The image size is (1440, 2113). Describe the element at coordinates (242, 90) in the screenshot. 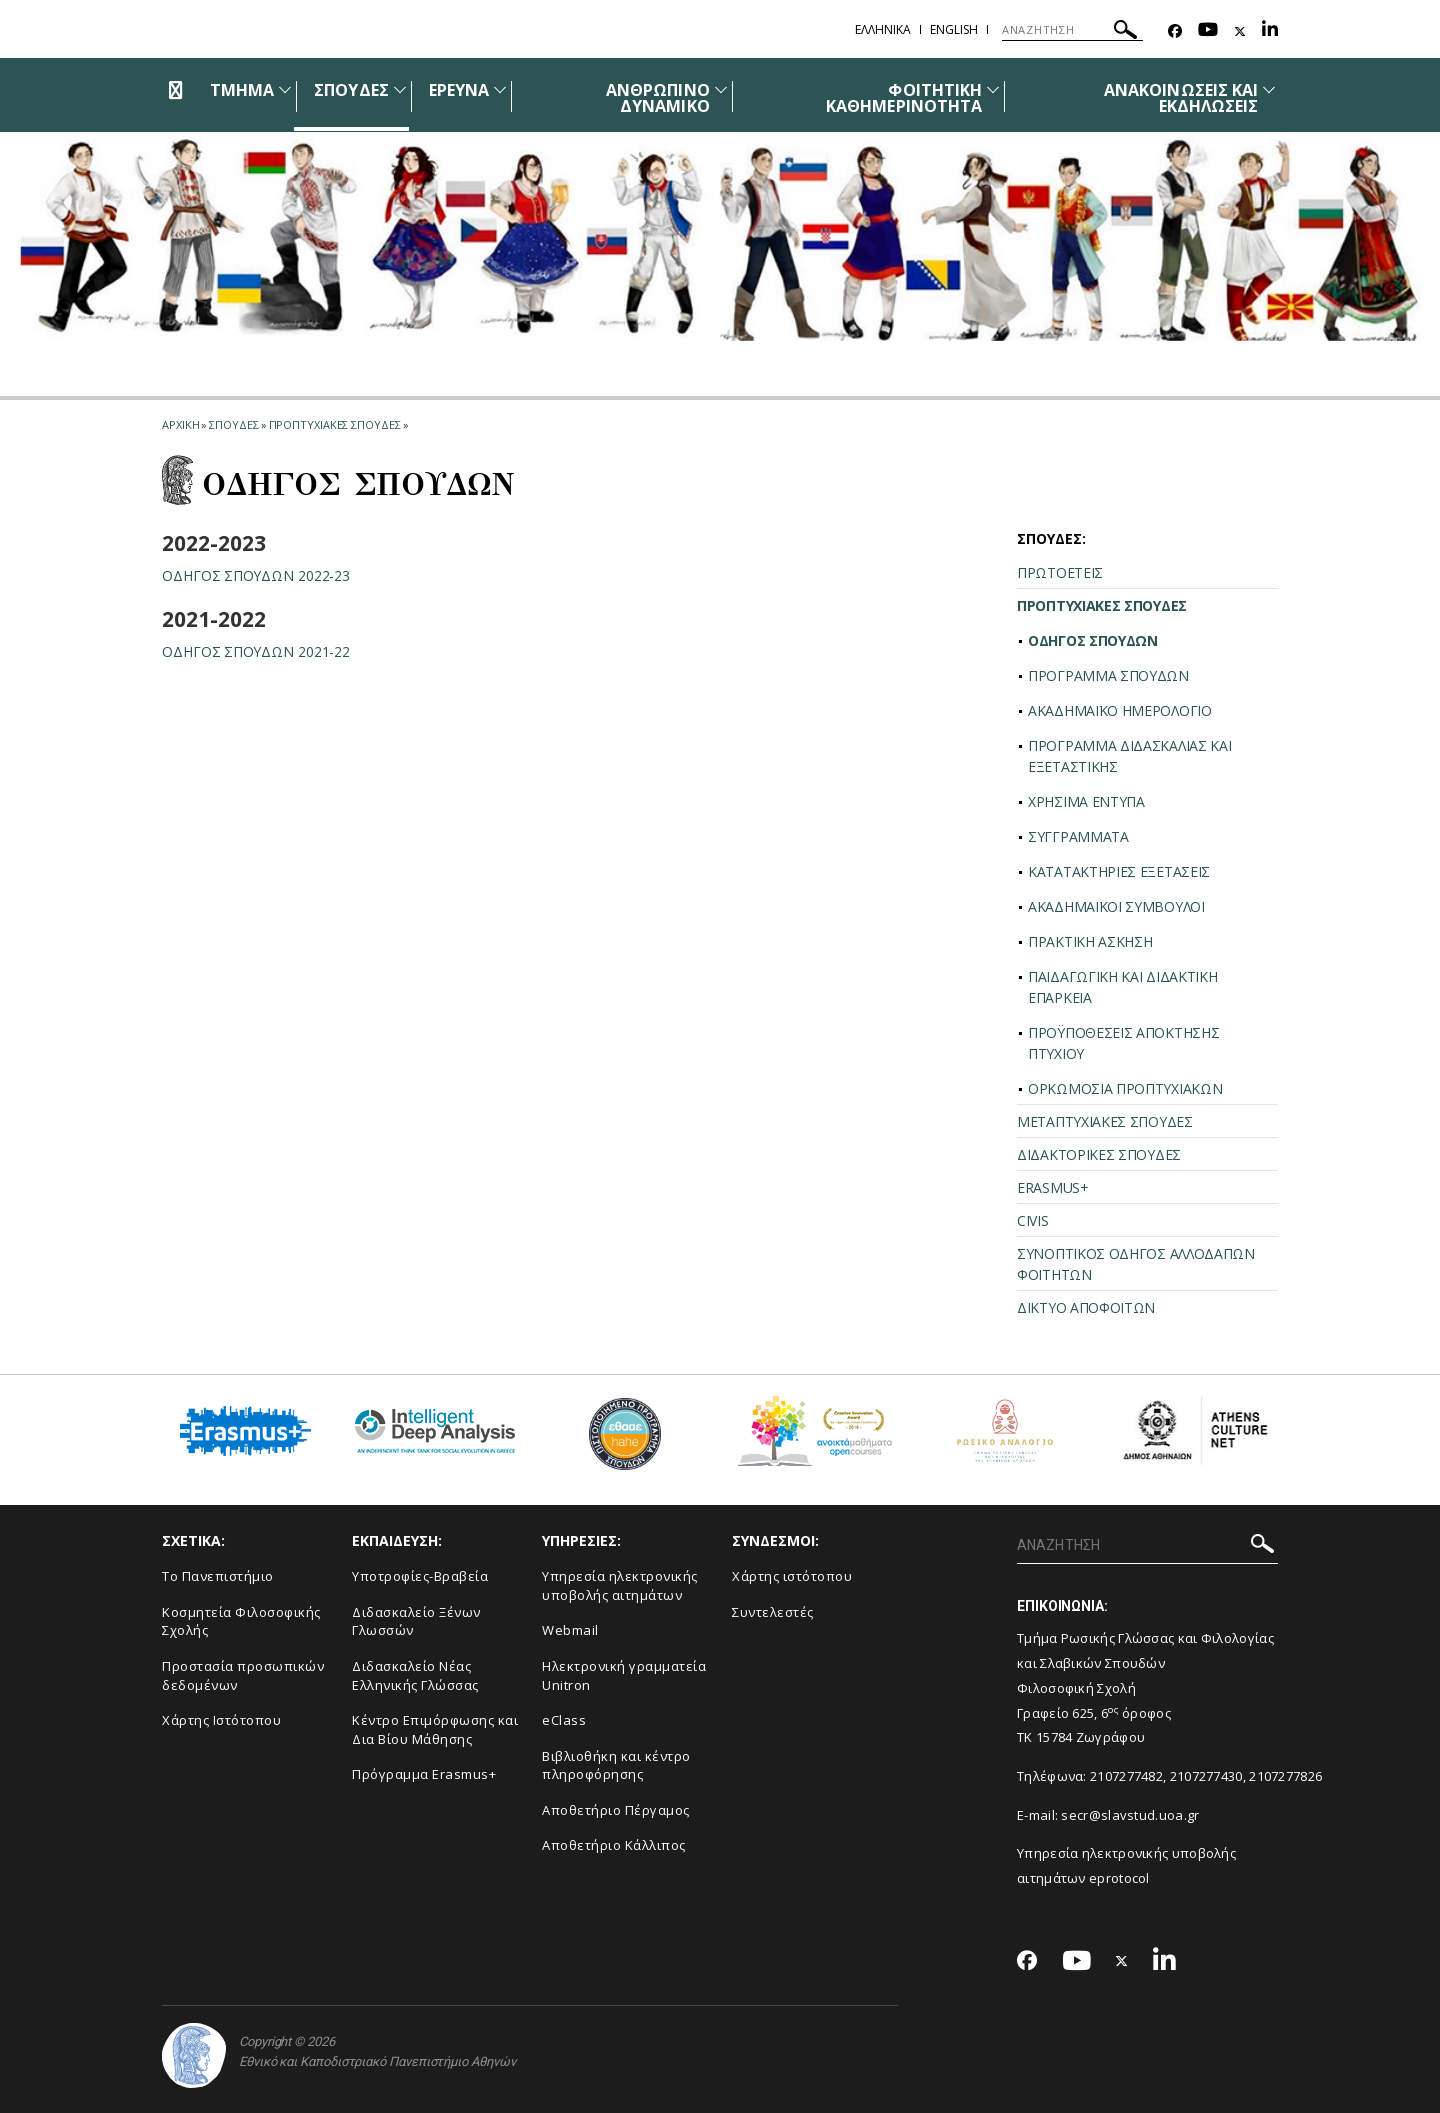

I see `ΤΜΗΜΑ` at that location.